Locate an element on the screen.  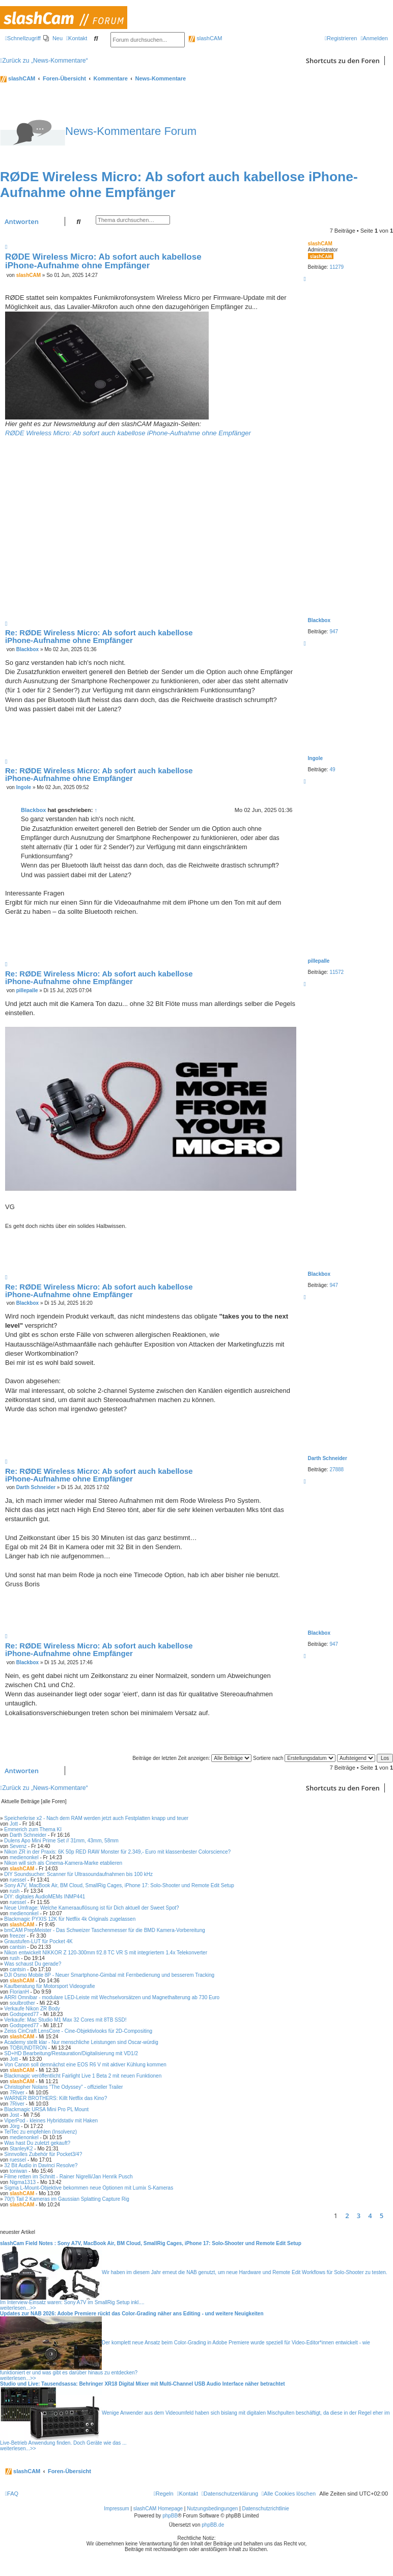
DIY: digitales AudioMEMs INMP441 is located at coordinates (44, 1896).